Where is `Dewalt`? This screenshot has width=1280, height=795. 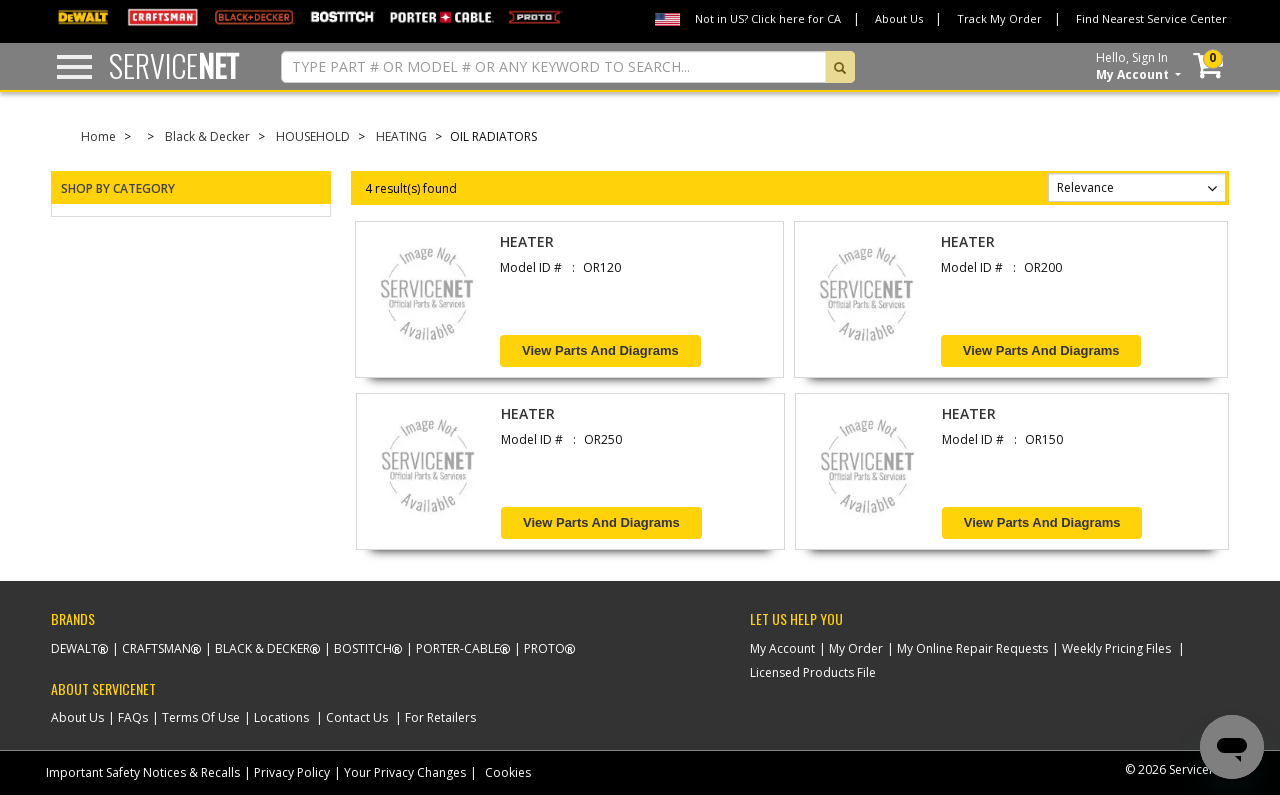
Dewalt is located at coordinates (74, 648).